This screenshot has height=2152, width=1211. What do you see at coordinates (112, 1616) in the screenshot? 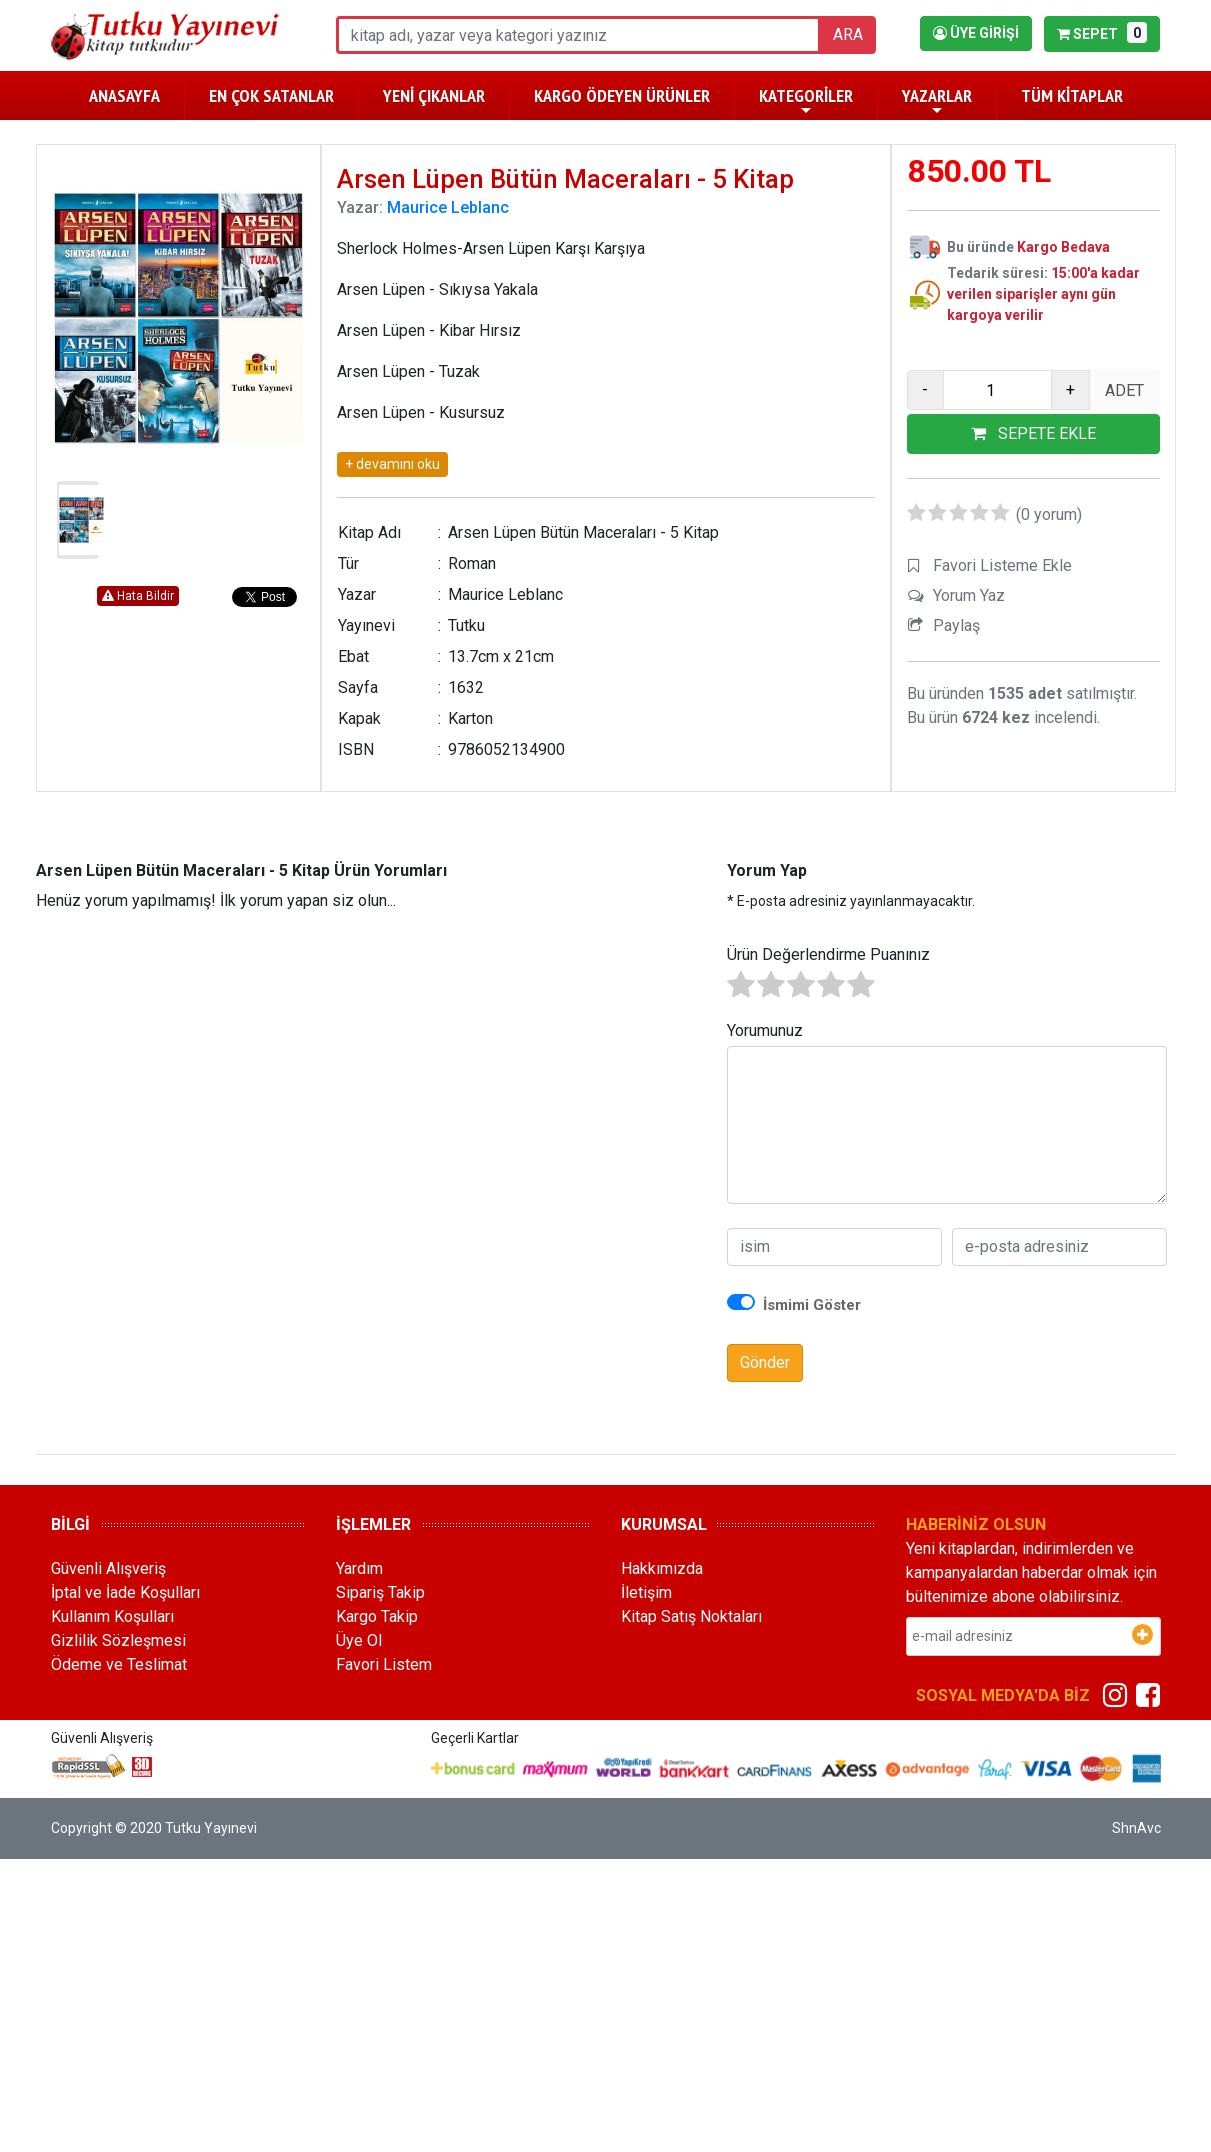
I see `Kullanım Koşulları` at bounding box center [112, 1616].